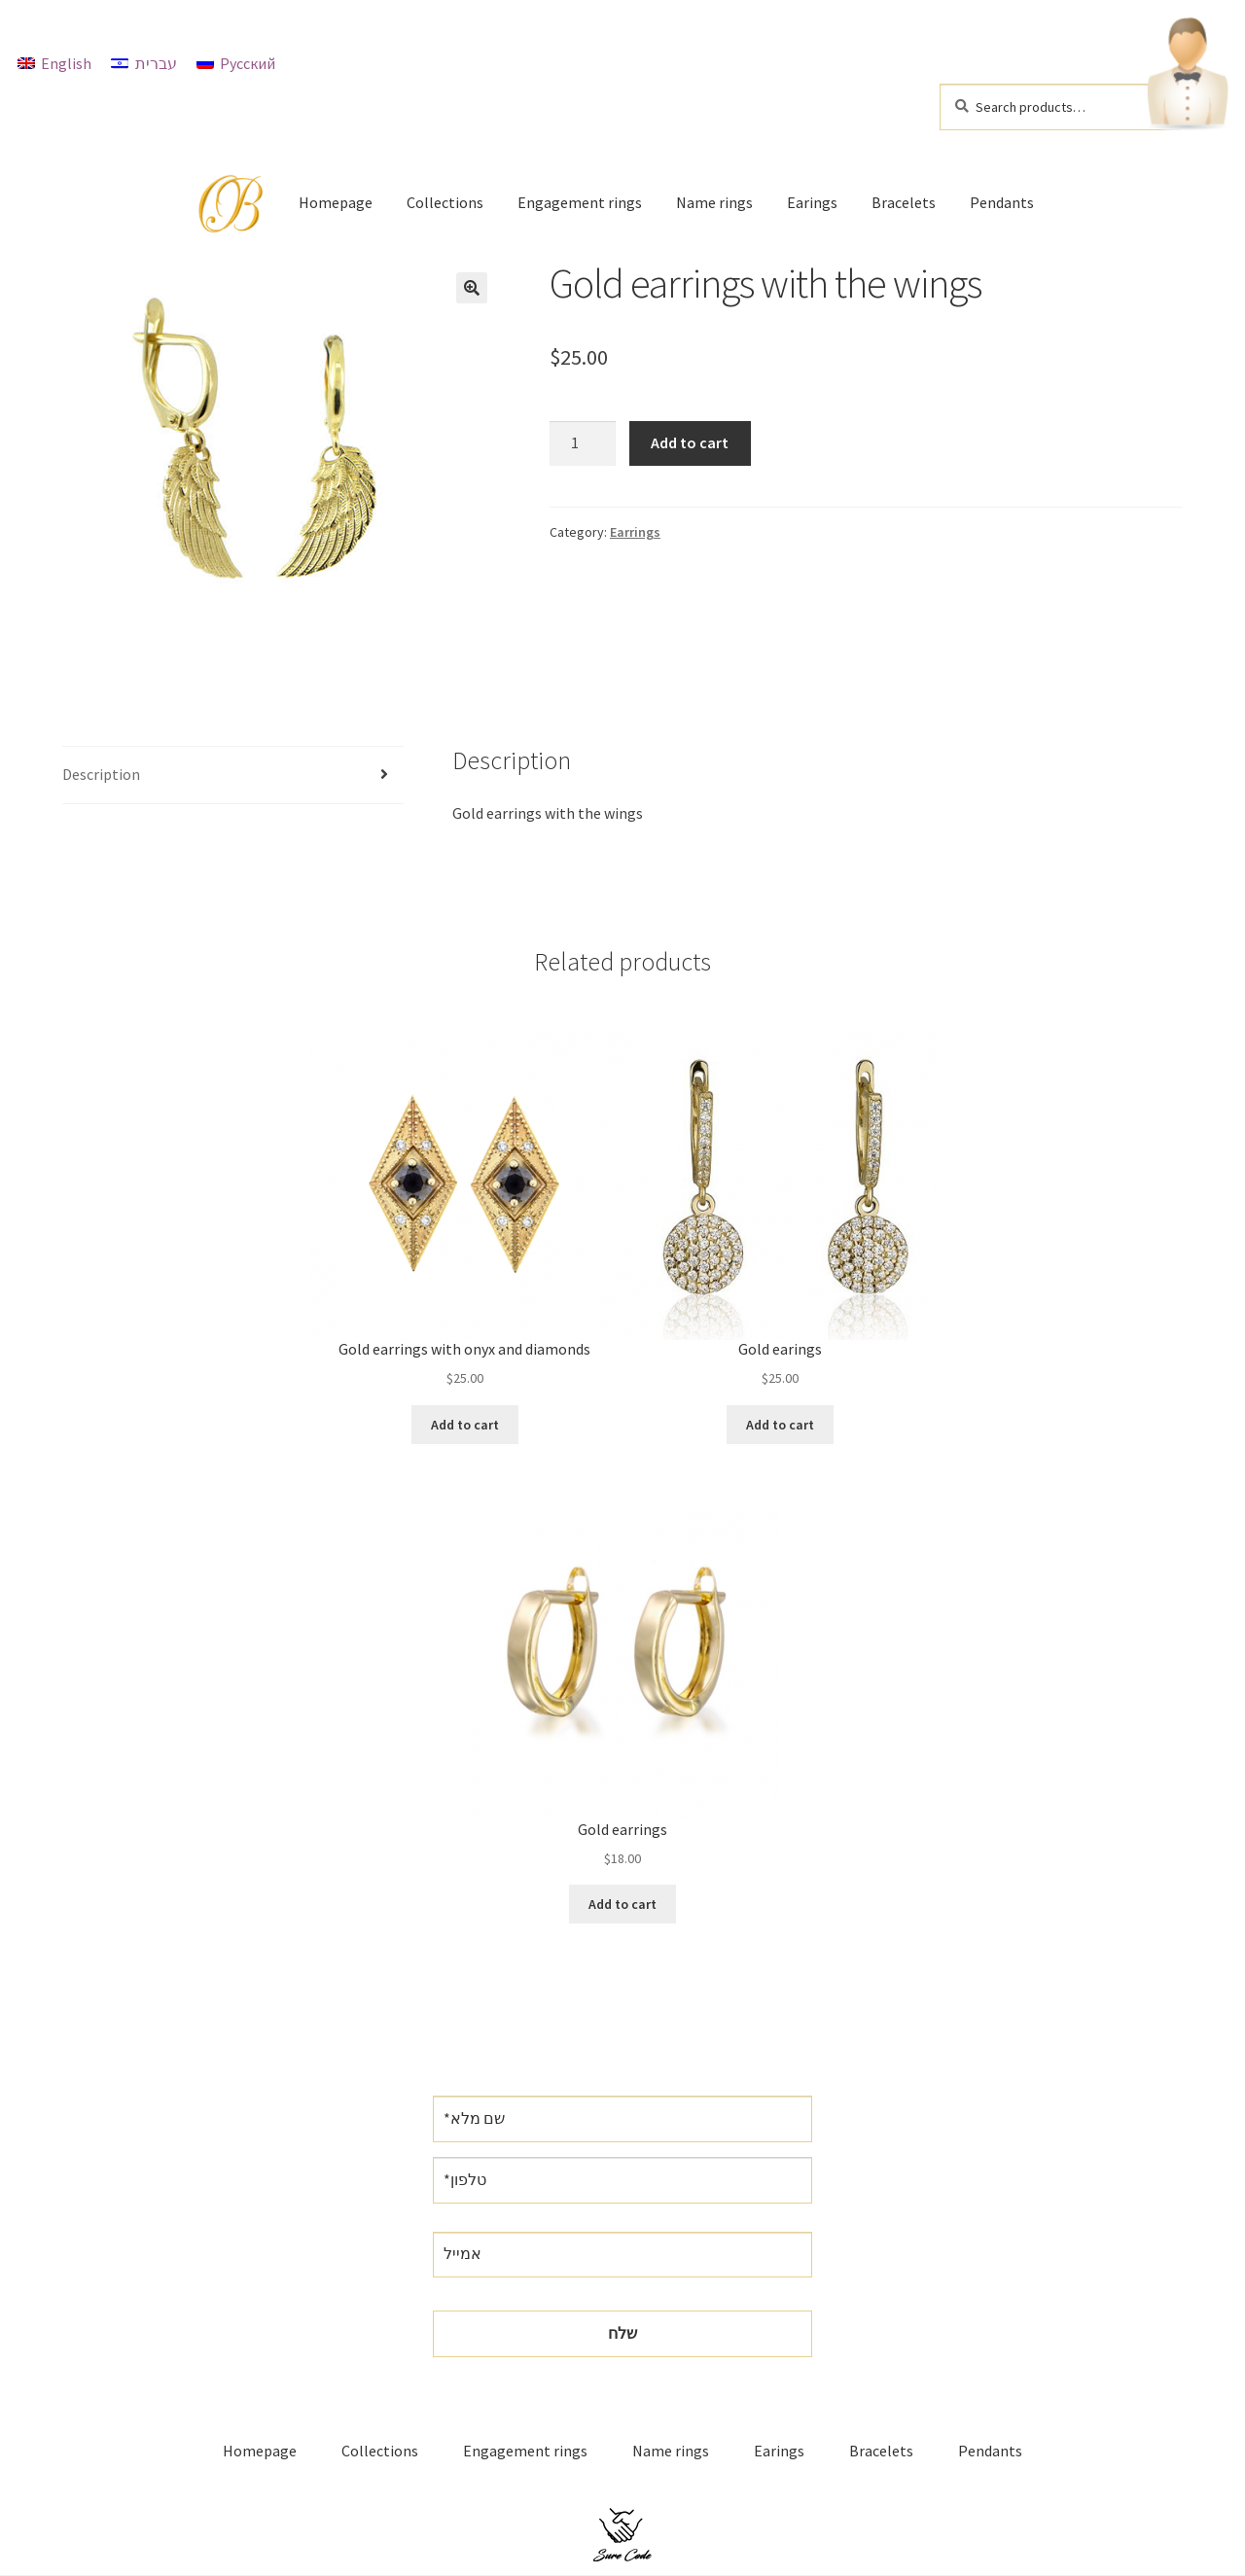  What do you see at coordinates (904, 202) in the screenshot?
I see `Bracelets` at bounding box center [904, 202].